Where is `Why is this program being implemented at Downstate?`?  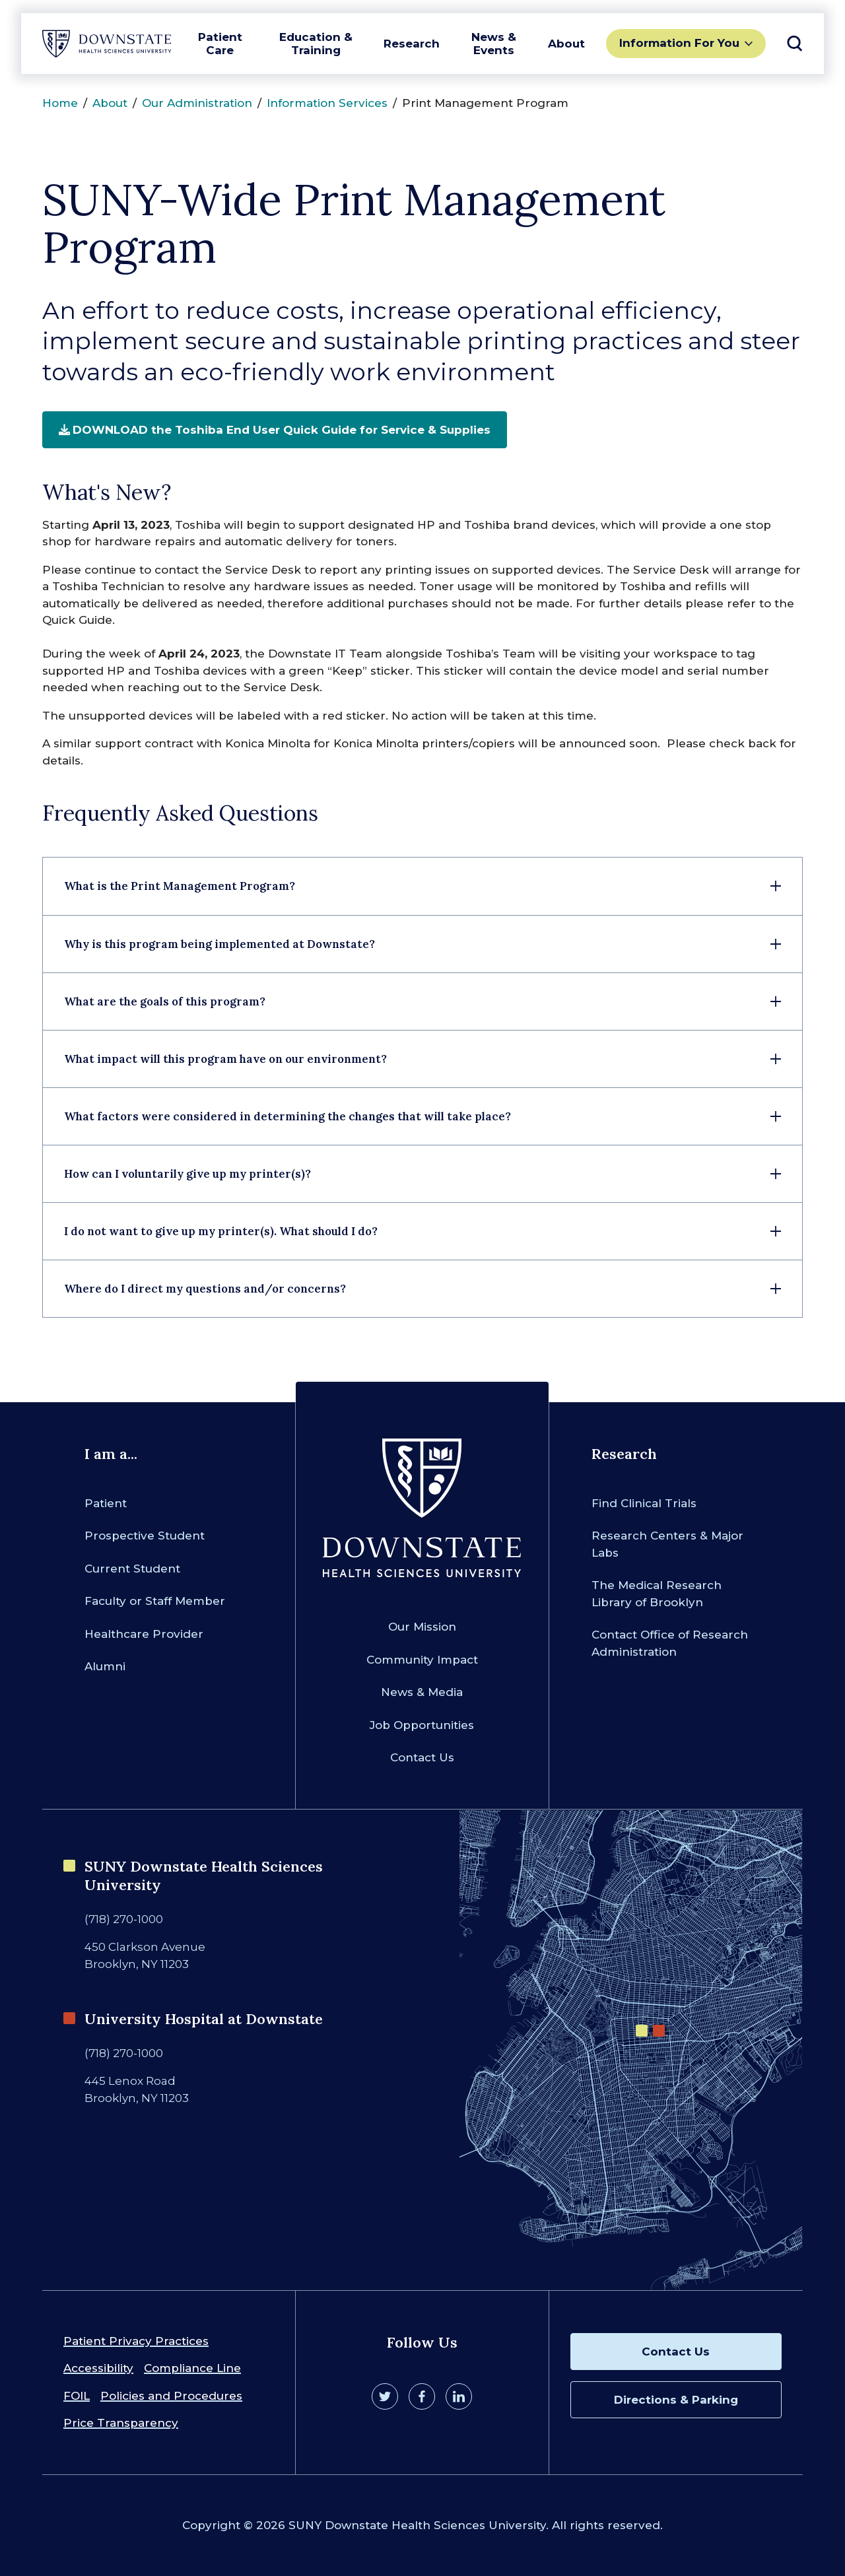
Why is this program being implemented at Downstate? is located at coordinates (219, 944).